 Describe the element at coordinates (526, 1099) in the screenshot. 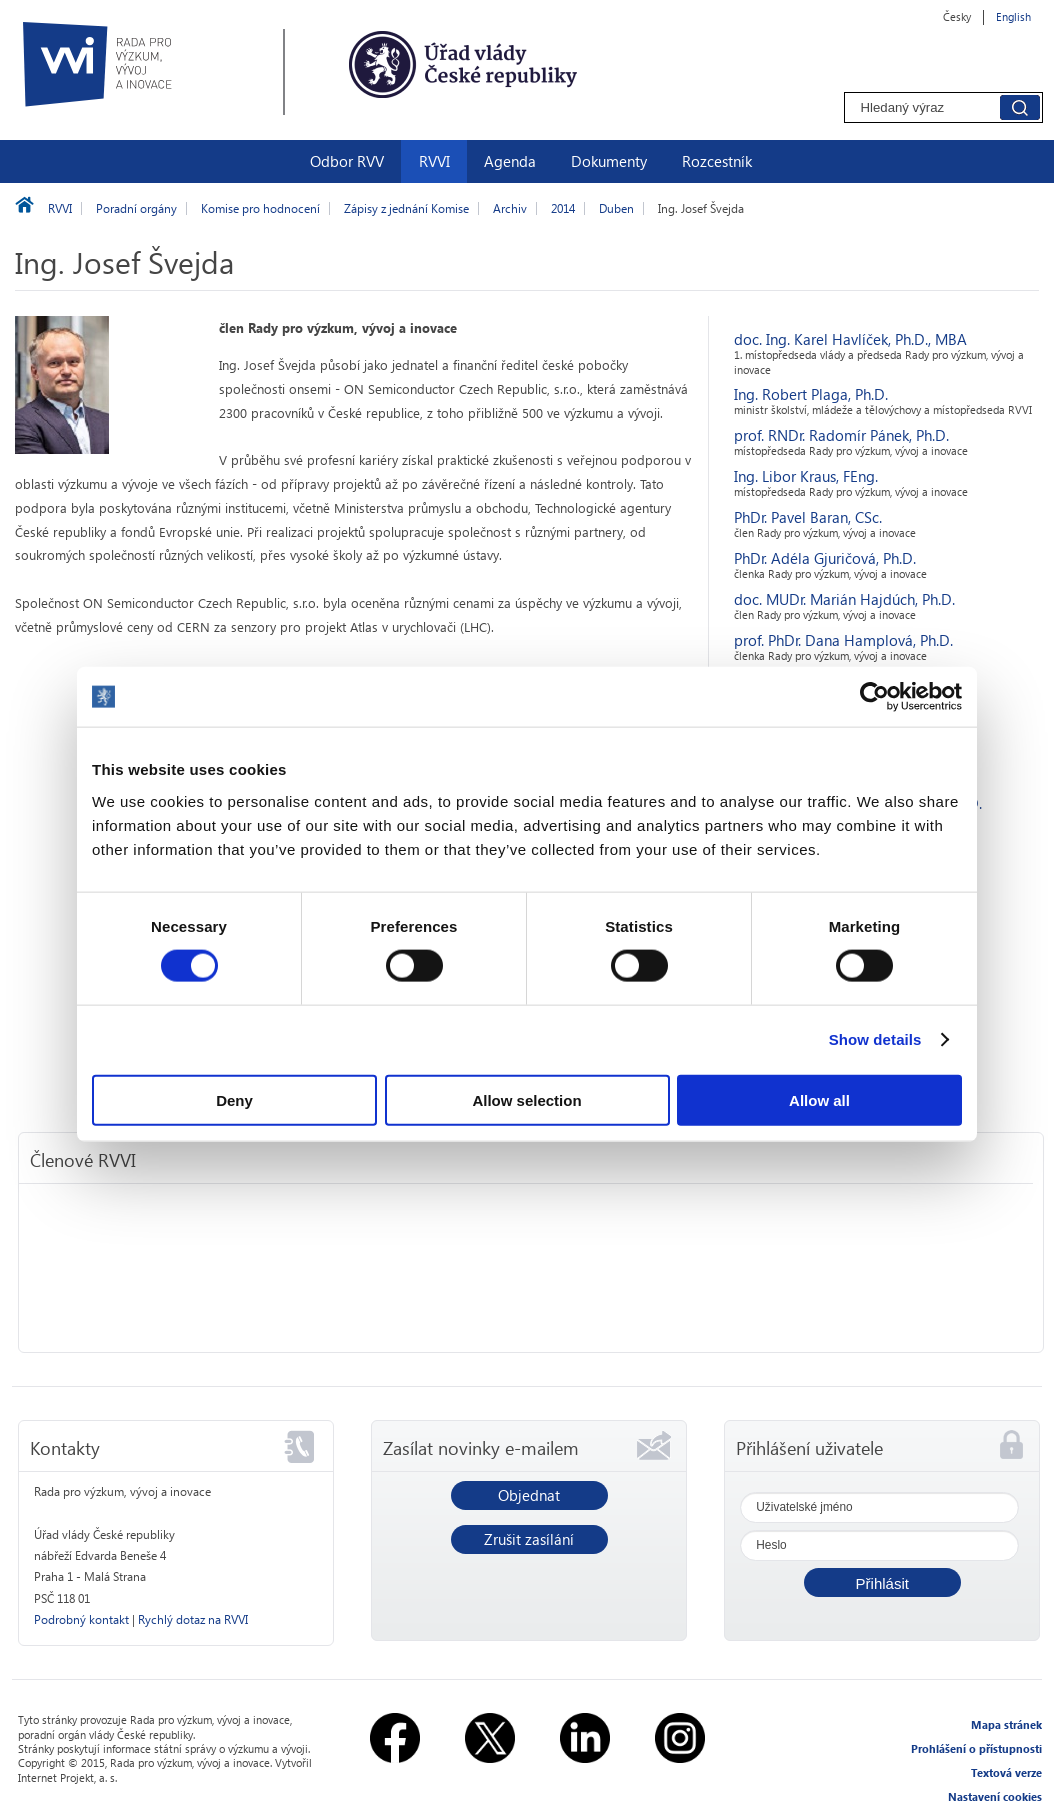

I see `Allow selection` at that location.